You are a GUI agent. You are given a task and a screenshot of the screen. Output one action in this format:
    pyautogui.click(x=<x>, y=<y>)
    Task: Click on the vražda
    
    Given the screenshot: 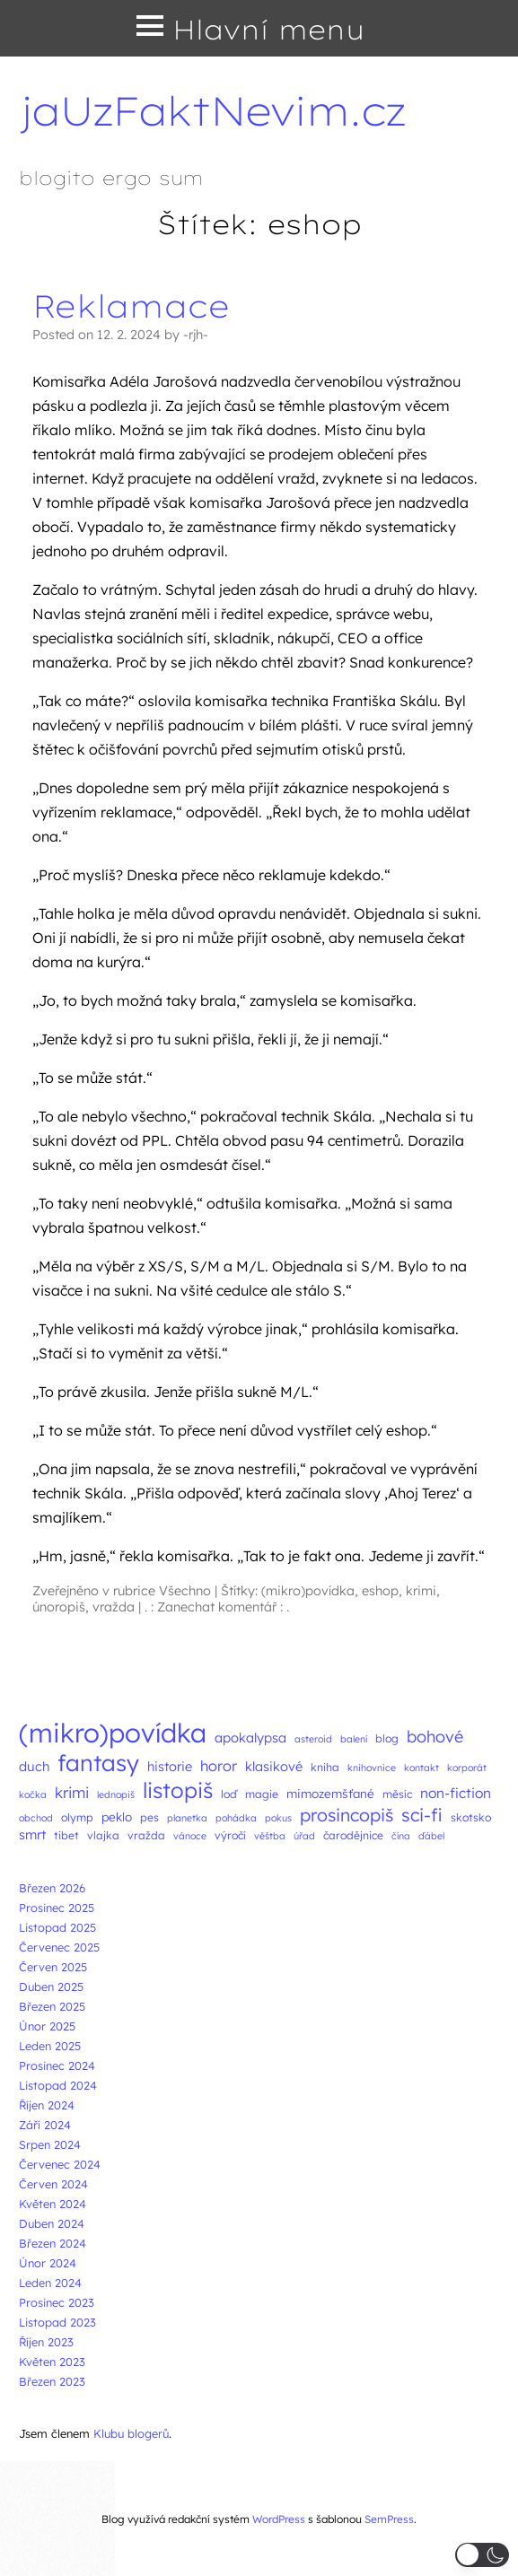 What is the action you would take?
    pyautogui.click(x=113, y=1607)
    